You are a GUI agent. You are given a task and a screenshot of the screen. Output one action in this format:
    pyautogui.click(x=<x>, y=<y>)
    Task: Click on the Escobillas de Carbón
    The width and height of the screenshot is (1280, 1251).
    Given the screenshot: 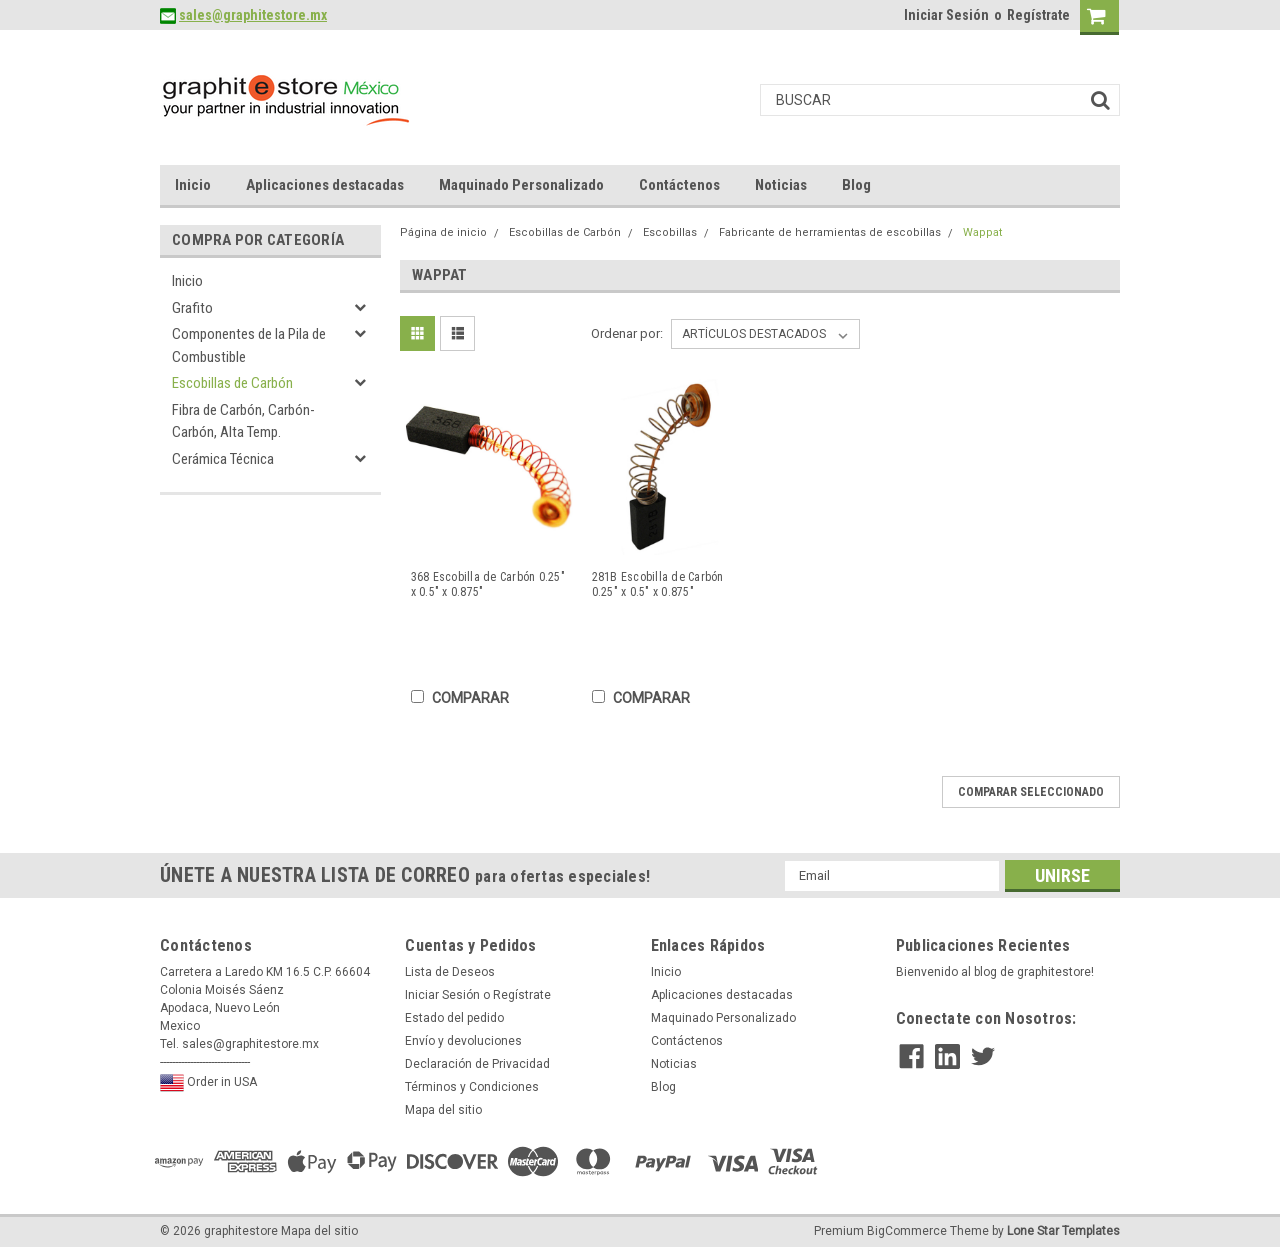 What is the action you would take?
    pyautogui.click(x=232, y=383)
    